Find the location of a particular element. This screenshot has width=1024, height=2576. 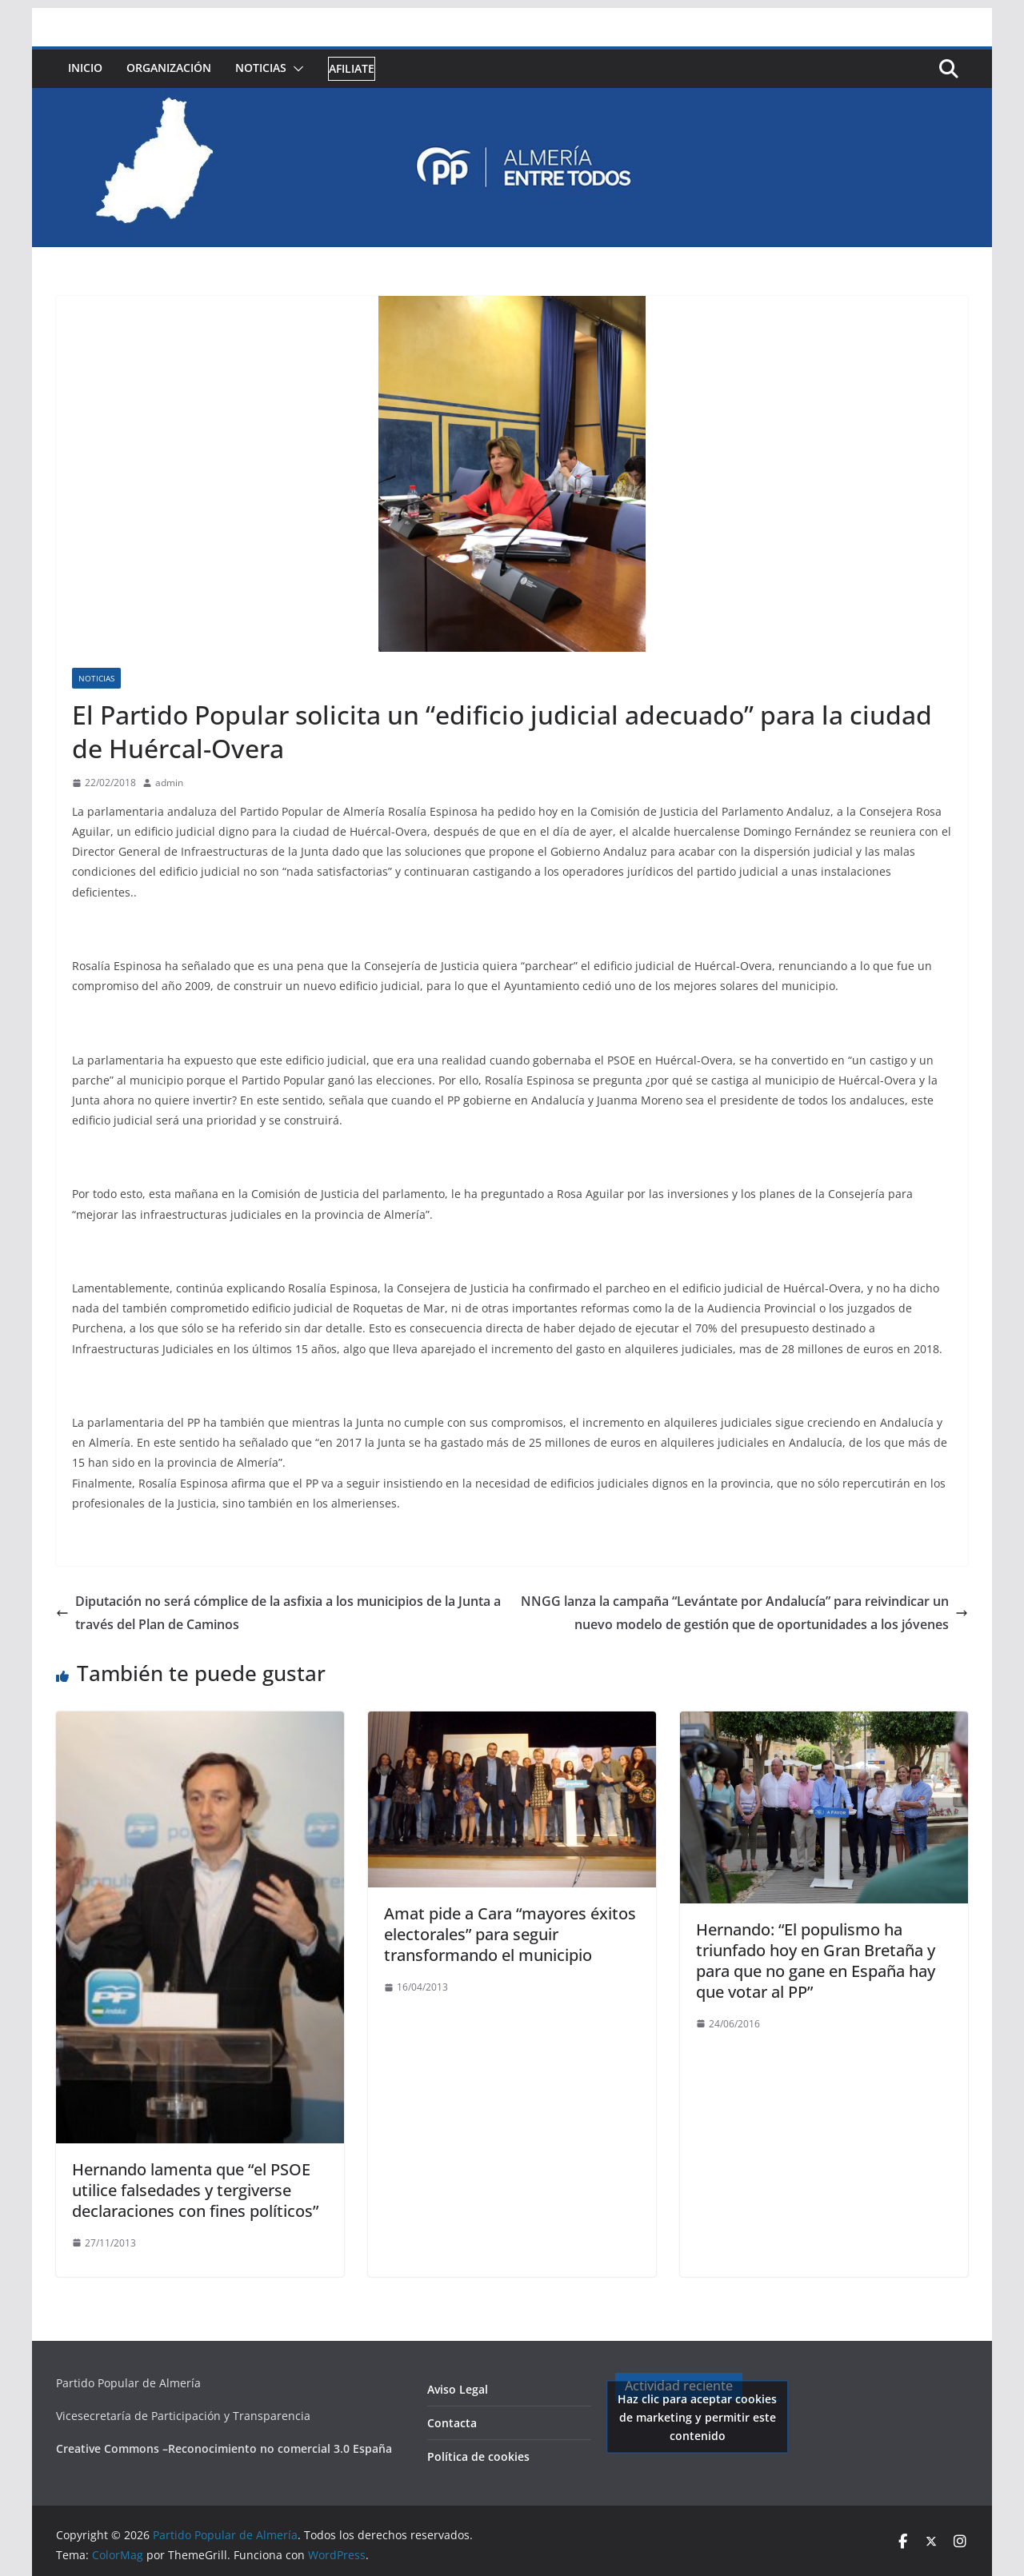

Aviso Legal is located at coordinates (457, 2389).